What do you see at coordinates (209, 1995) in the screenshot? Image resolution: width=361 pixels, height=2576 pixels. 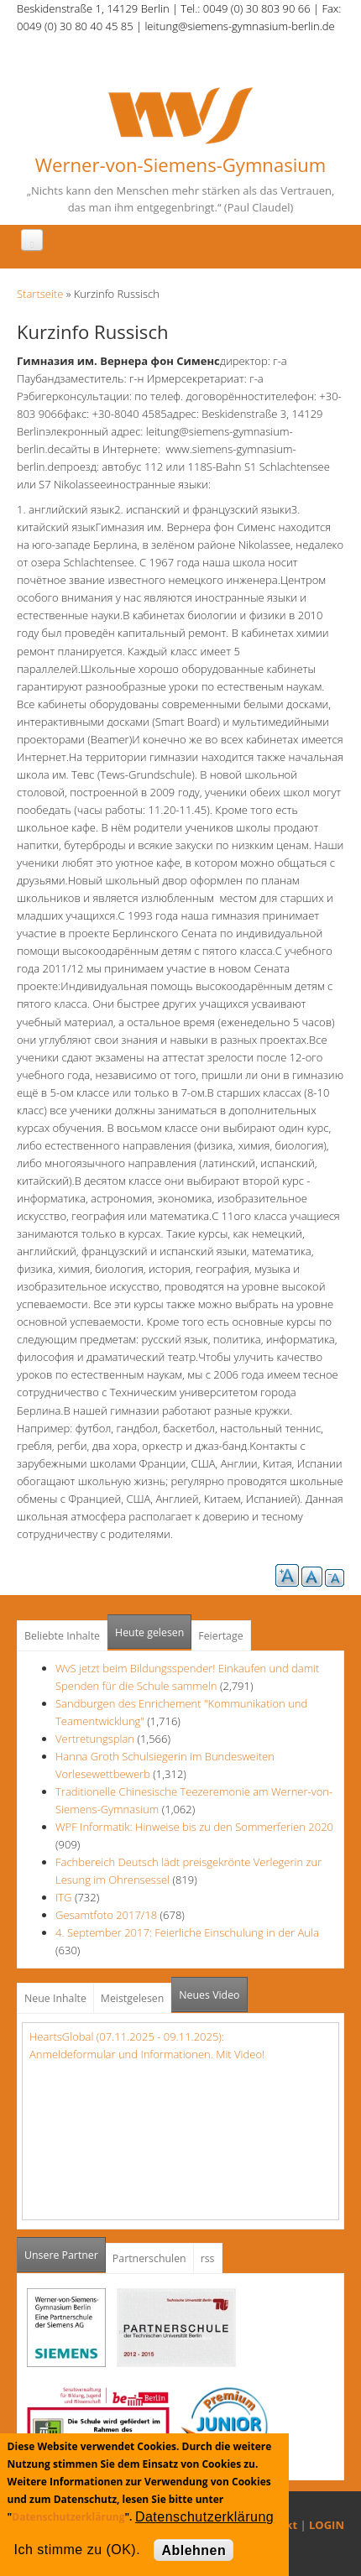 I see `Neues Video` at bounding box center [209, 1995].